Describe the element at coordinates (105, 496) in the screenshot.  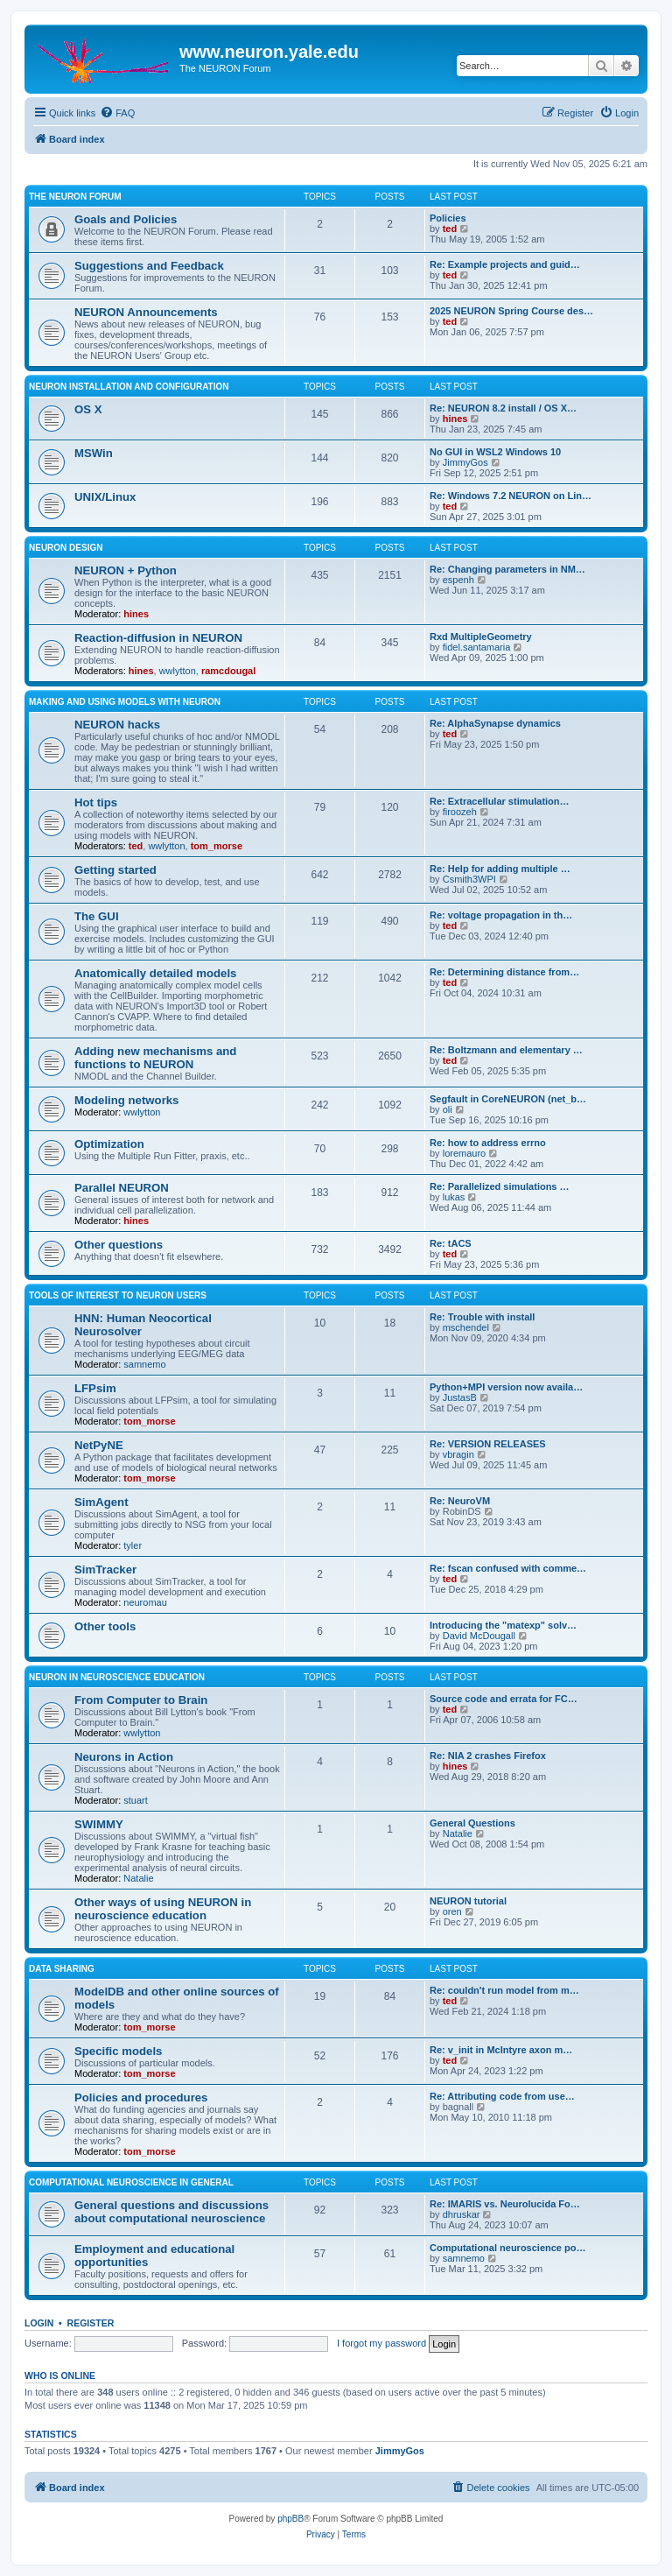
I see `UNIX/Linux` at that location.